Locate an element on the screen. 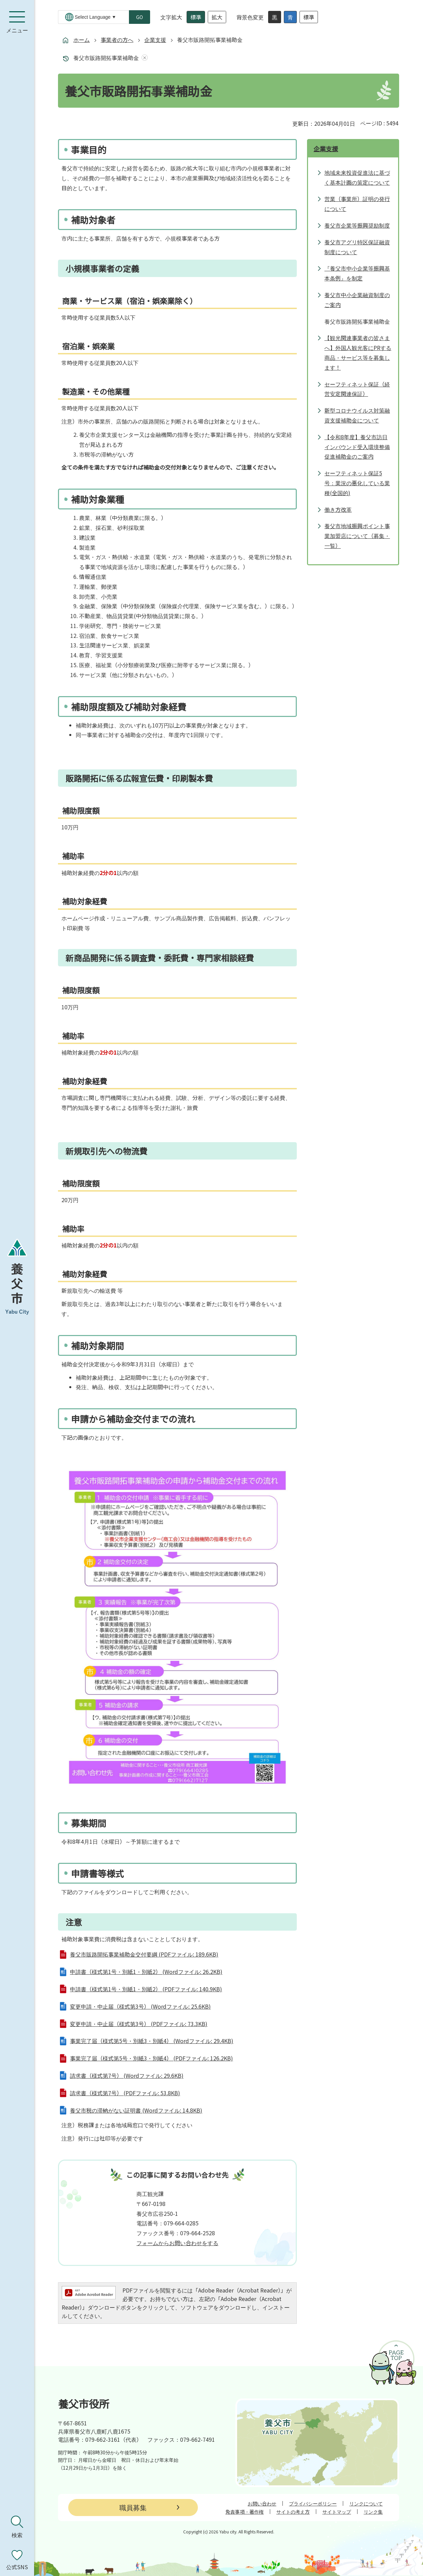 Image resolution: width=423 pixels, height=2576 pixels. 事業者の方へ is located at coordinates (117, 39).